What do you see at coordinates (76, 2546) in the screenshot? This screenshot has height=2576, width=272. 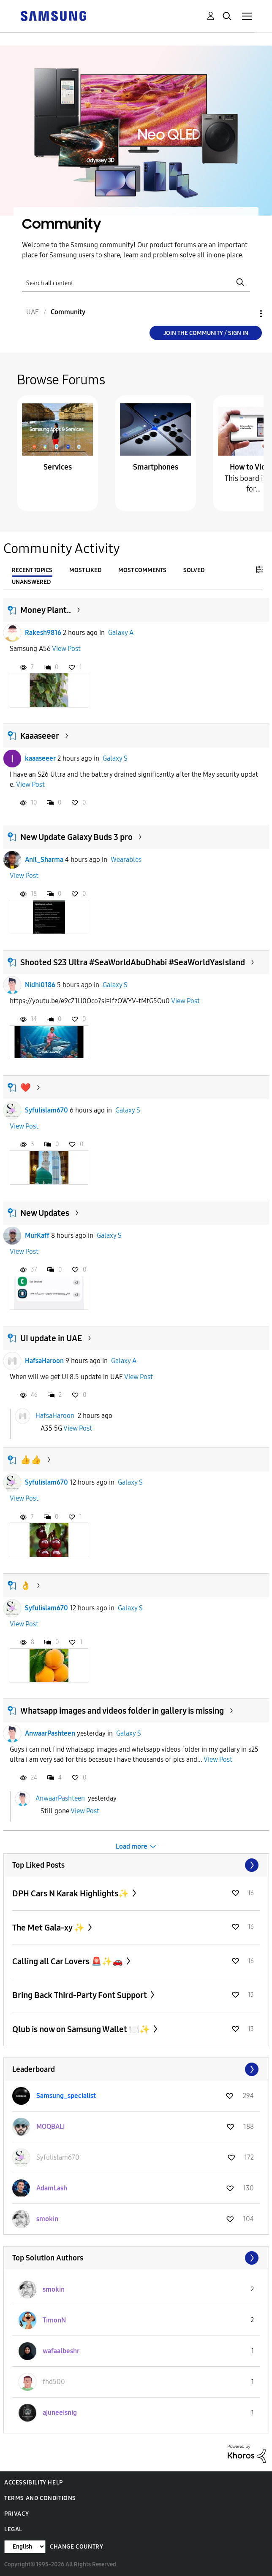 I see `Change Country` at bounding box center [76, 2546].